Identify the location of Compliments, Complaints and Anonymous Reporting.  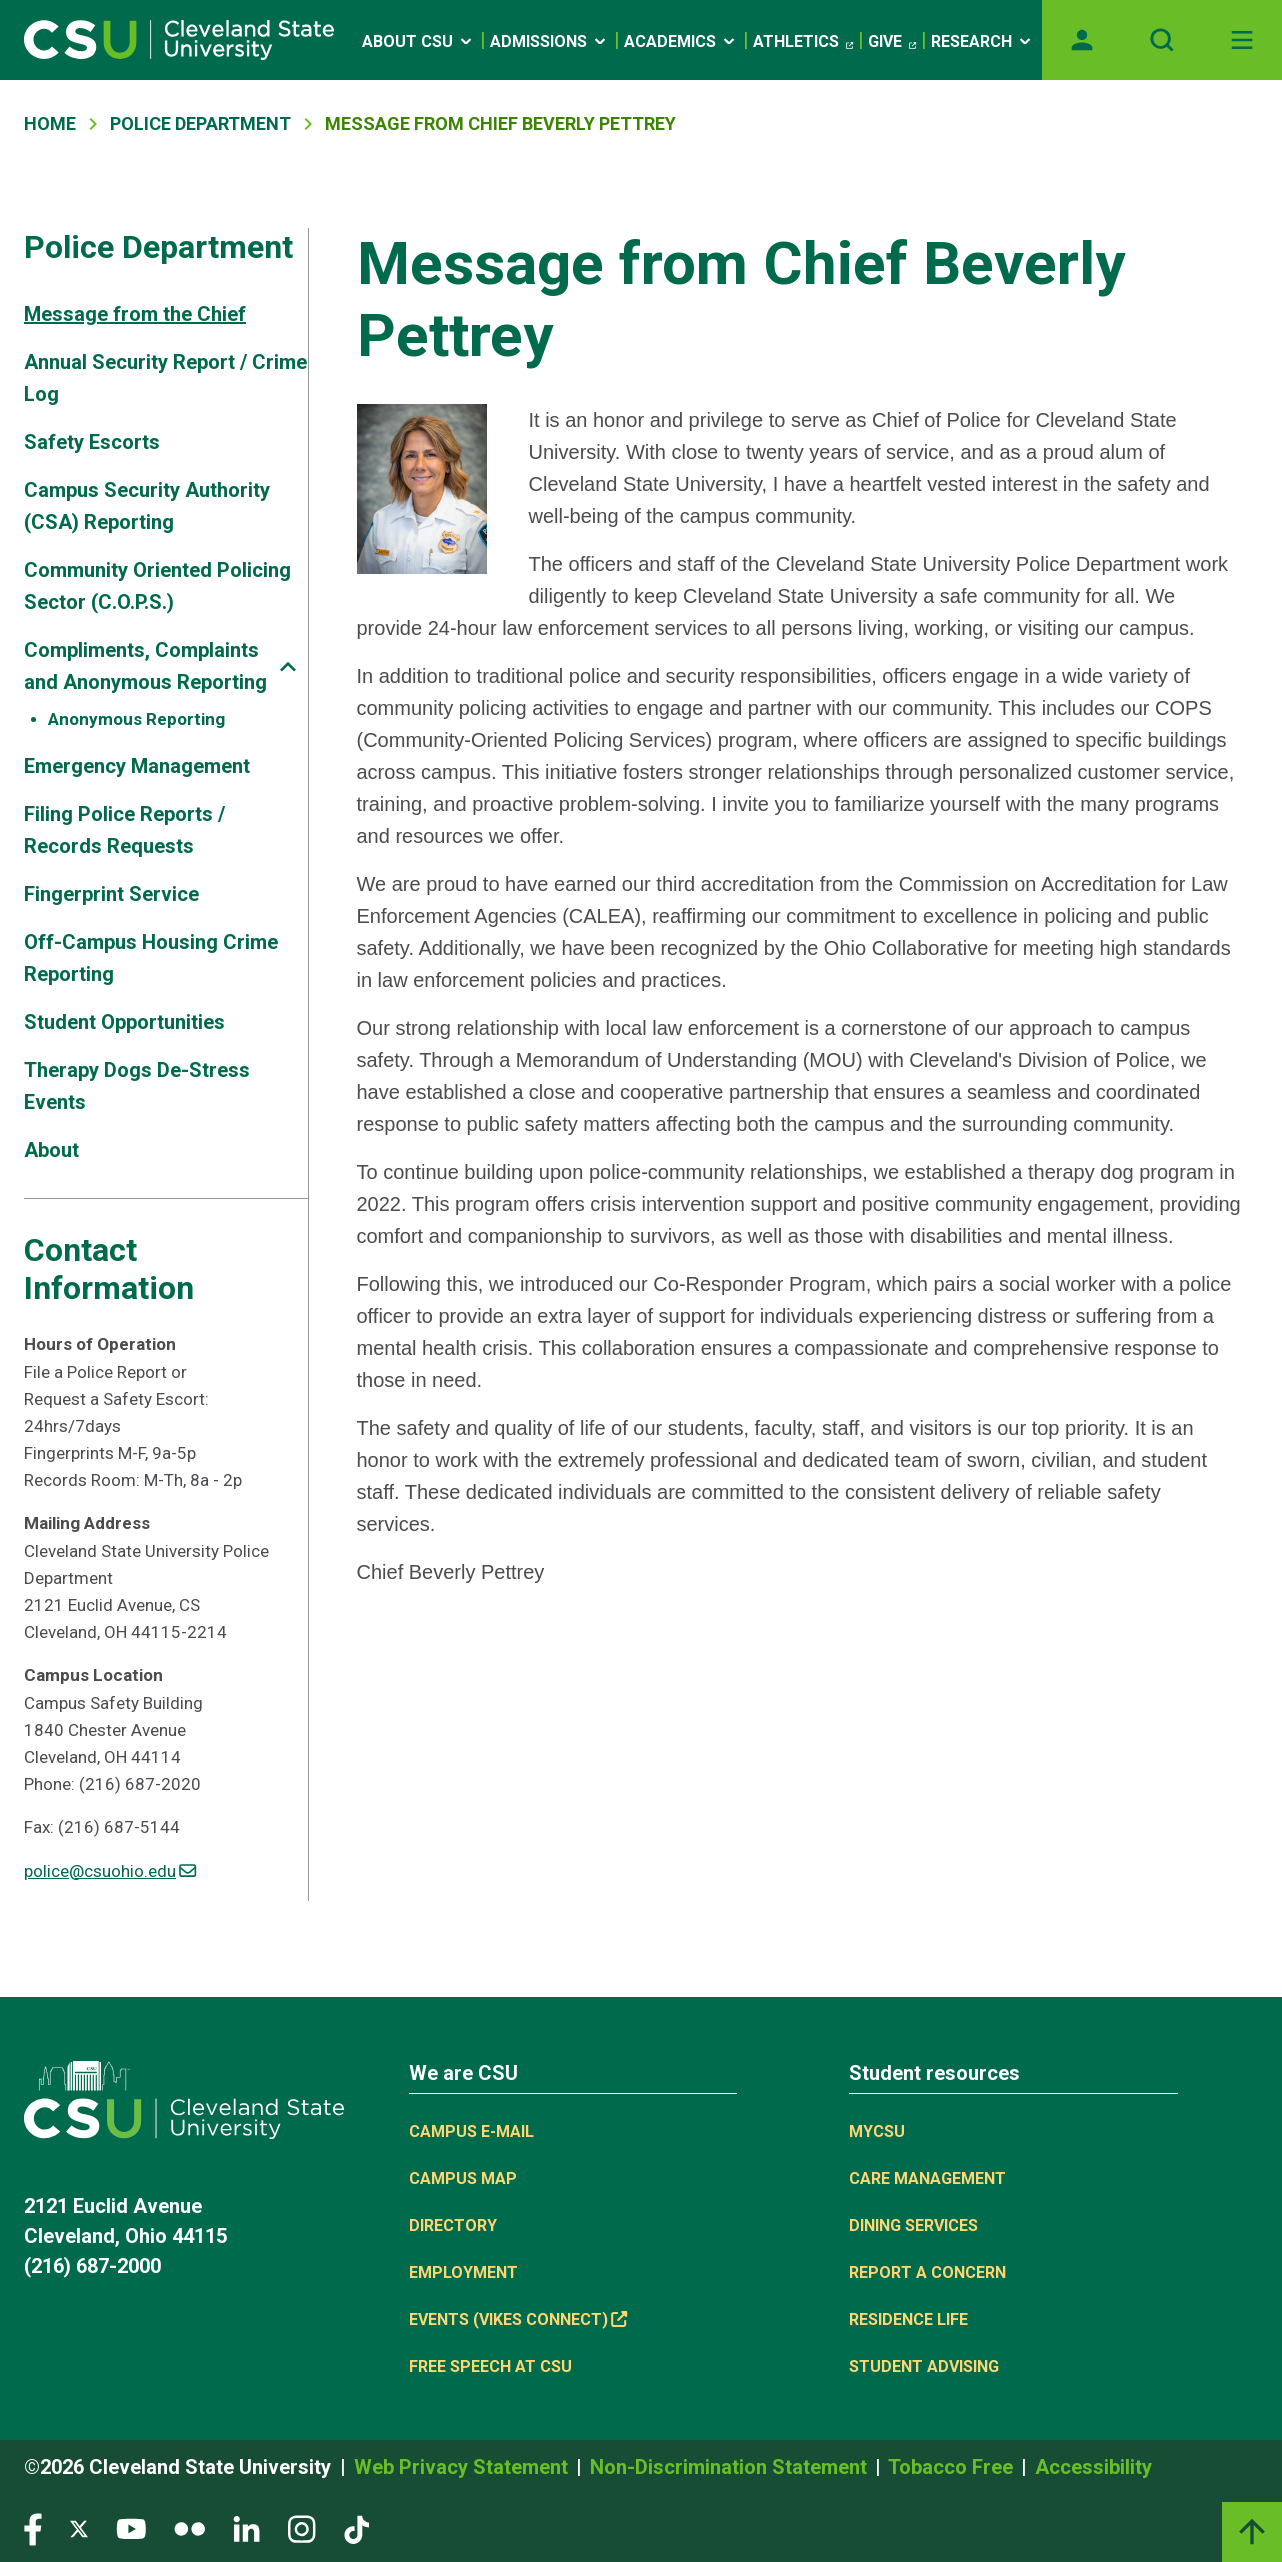
(145, 666).